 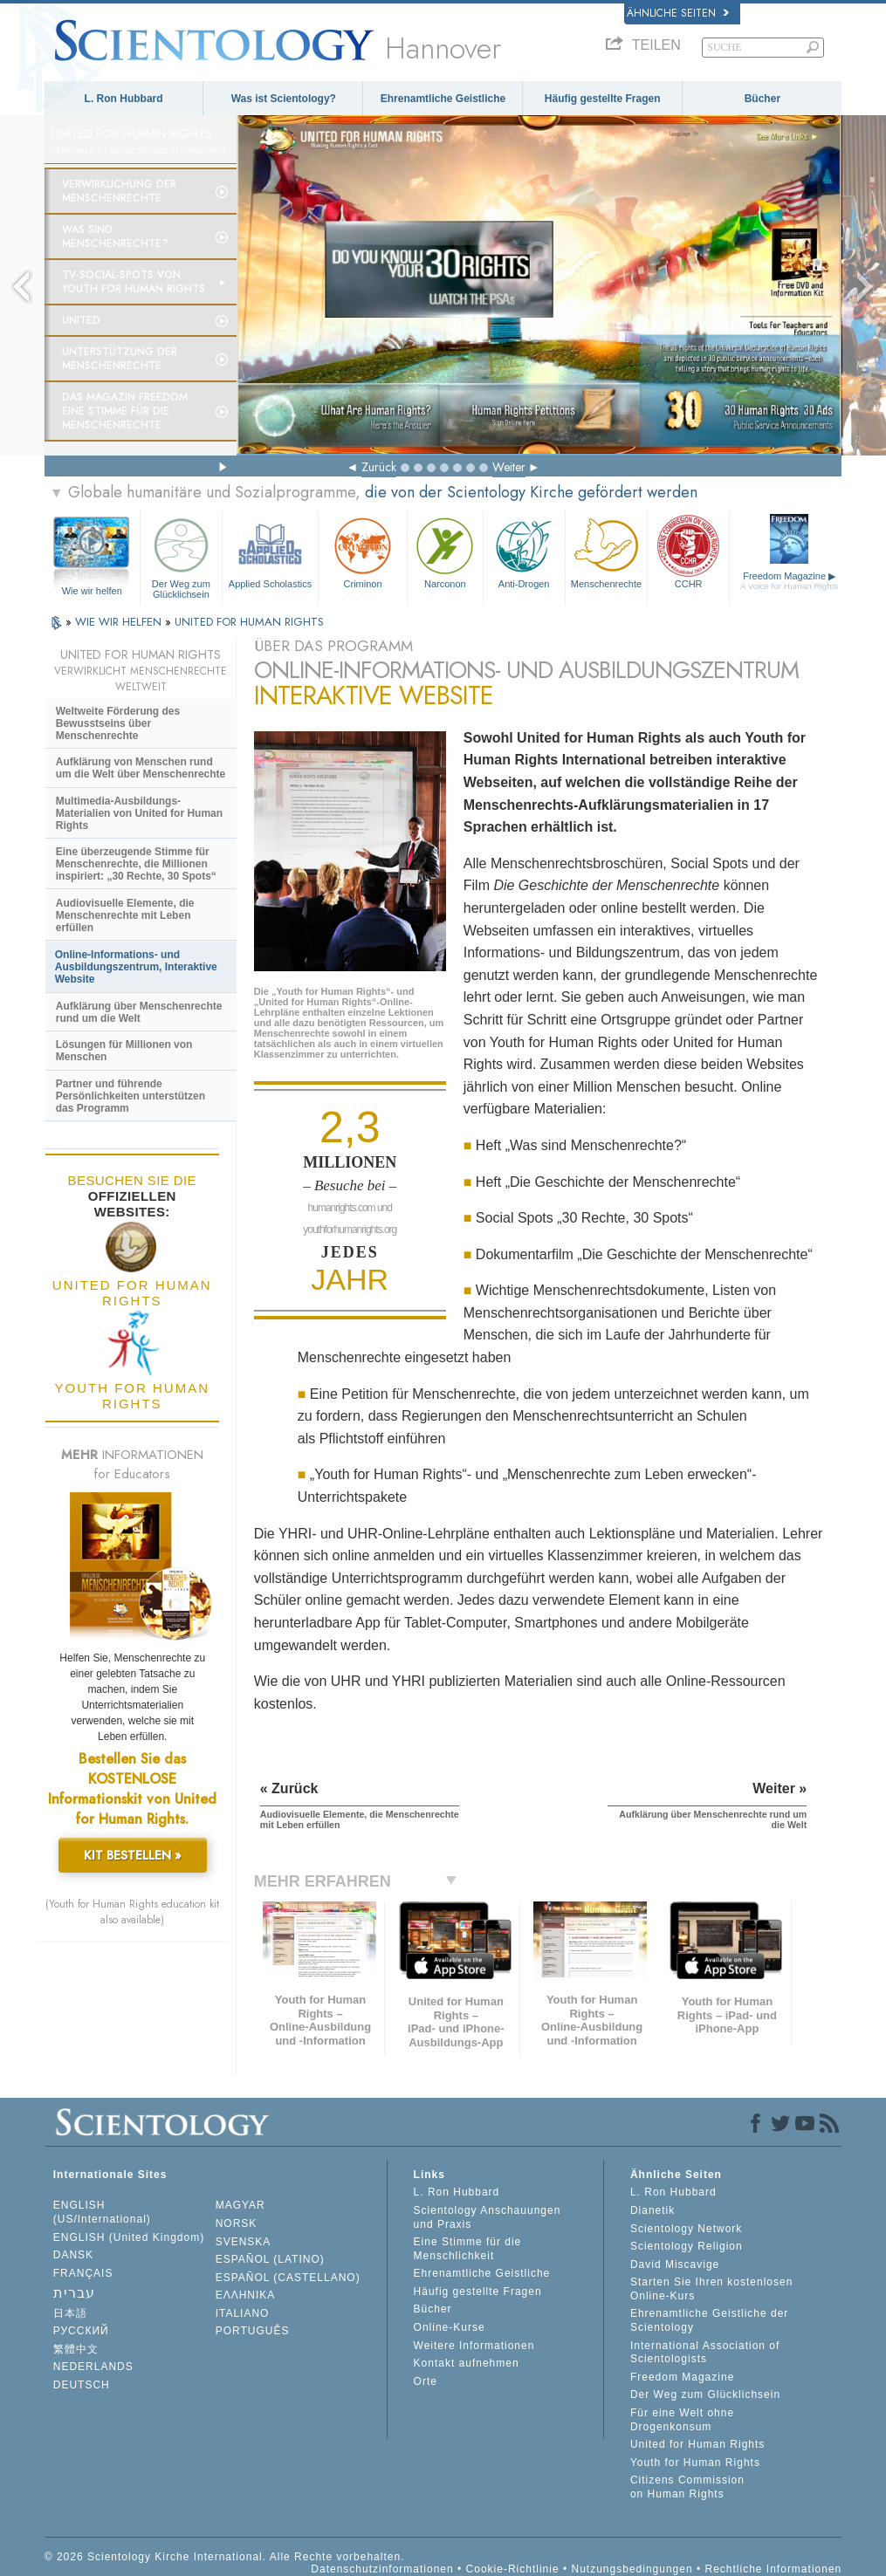 What do you see at coordinates (128, 2237) in the screenshot?
I see `ENGLISH (United Kingdom)` at bounding box center [128, 2237].